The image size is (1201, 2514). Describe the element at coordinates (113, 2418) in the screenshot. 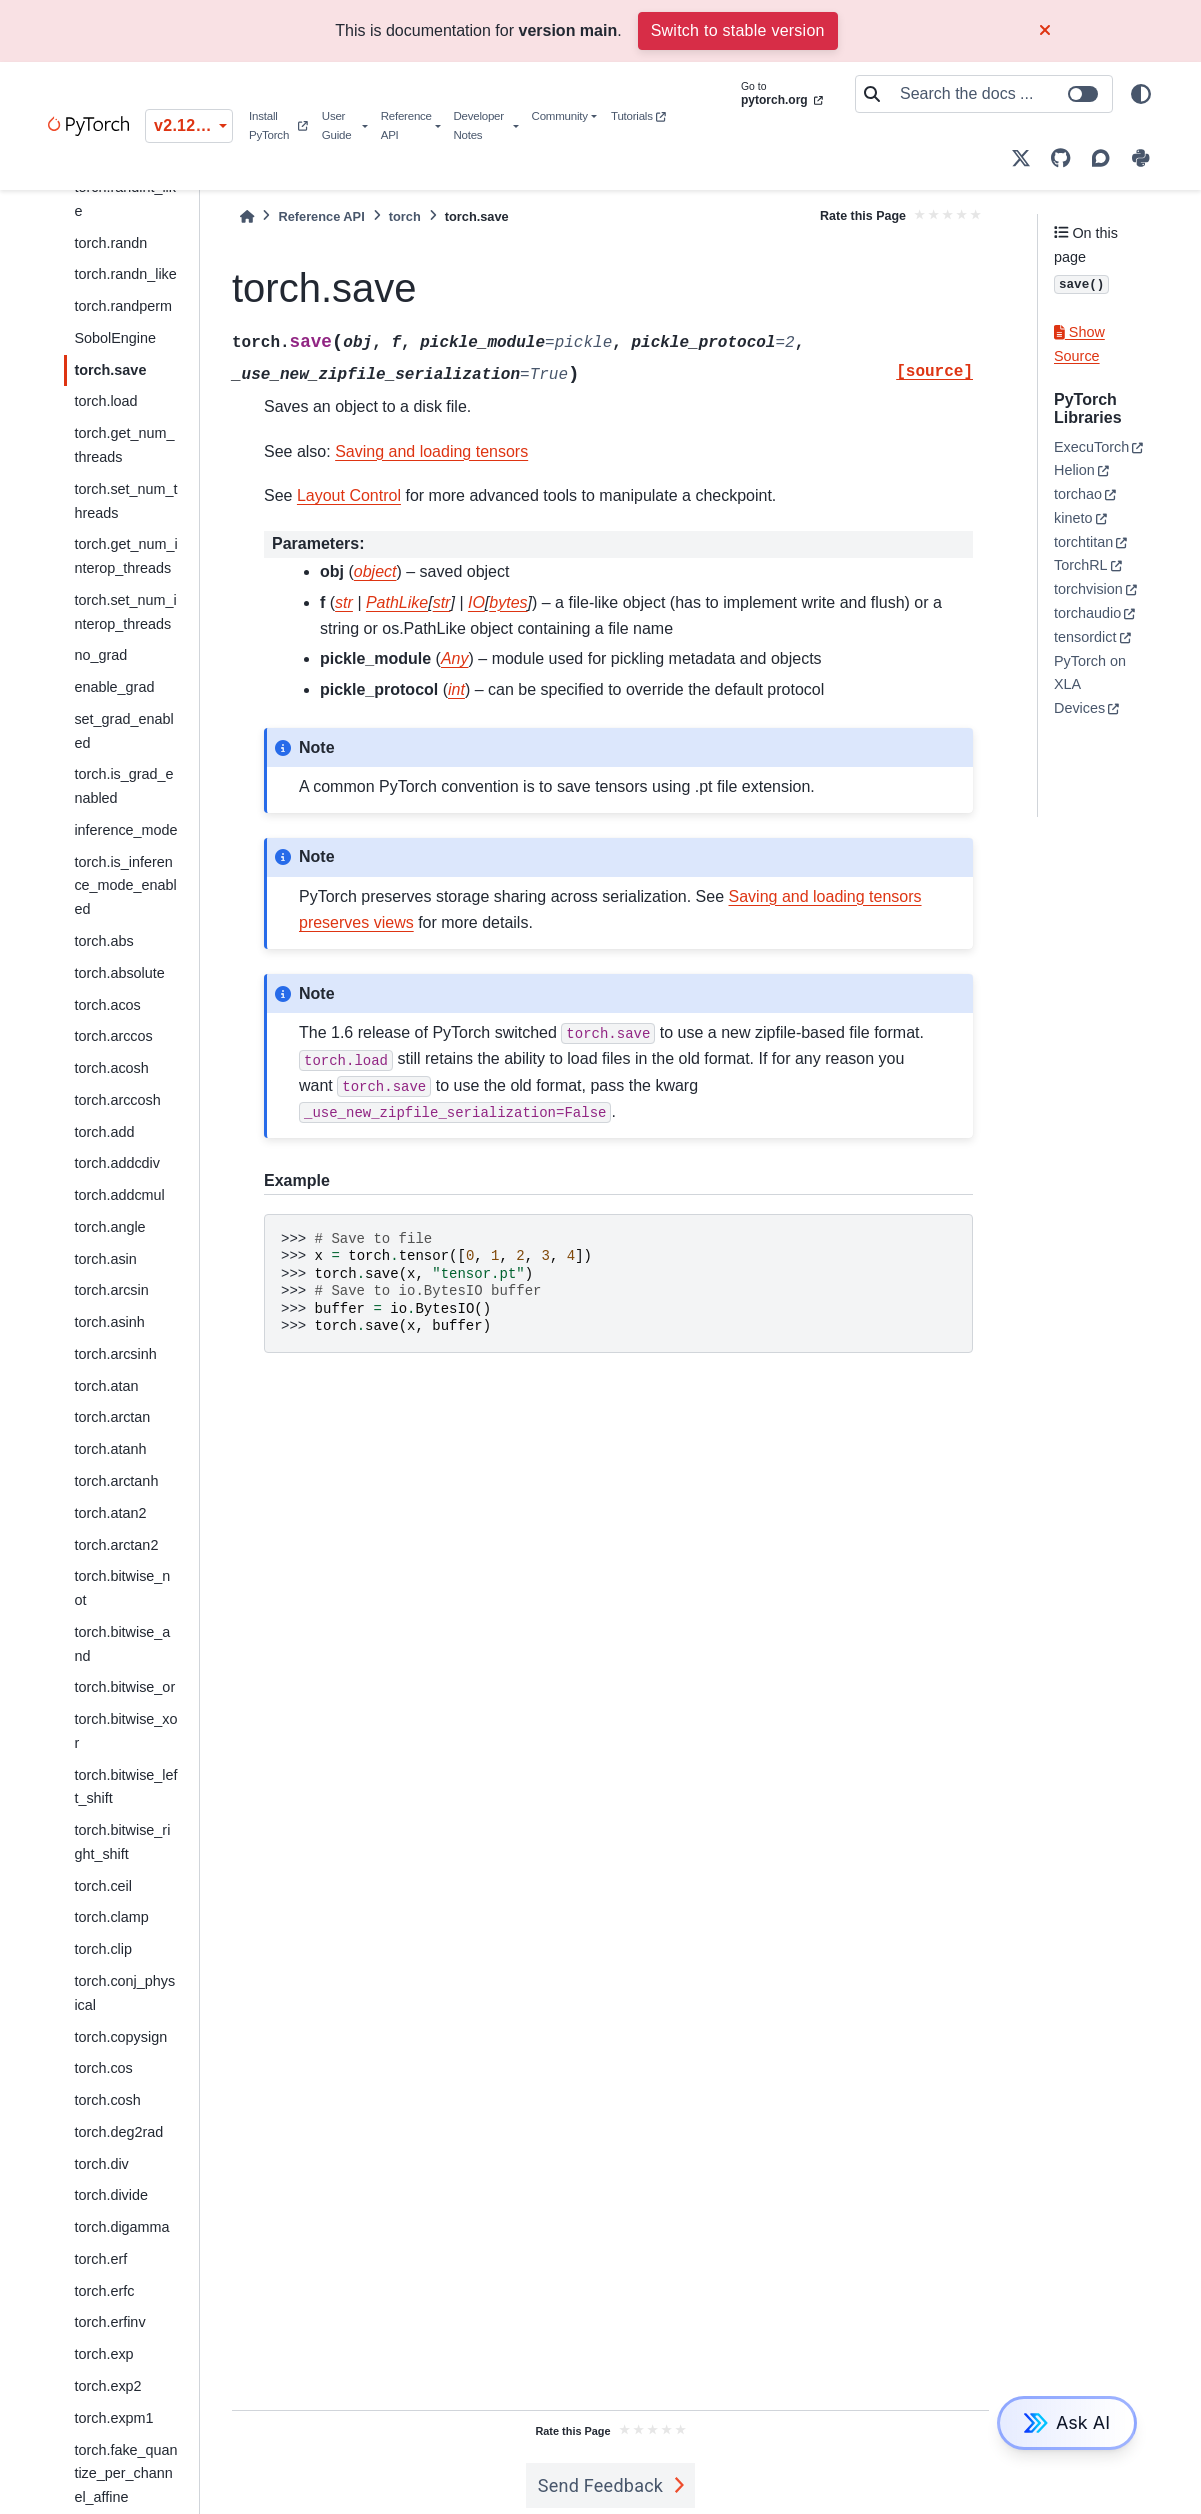

I see `torch.expm1` at that location.